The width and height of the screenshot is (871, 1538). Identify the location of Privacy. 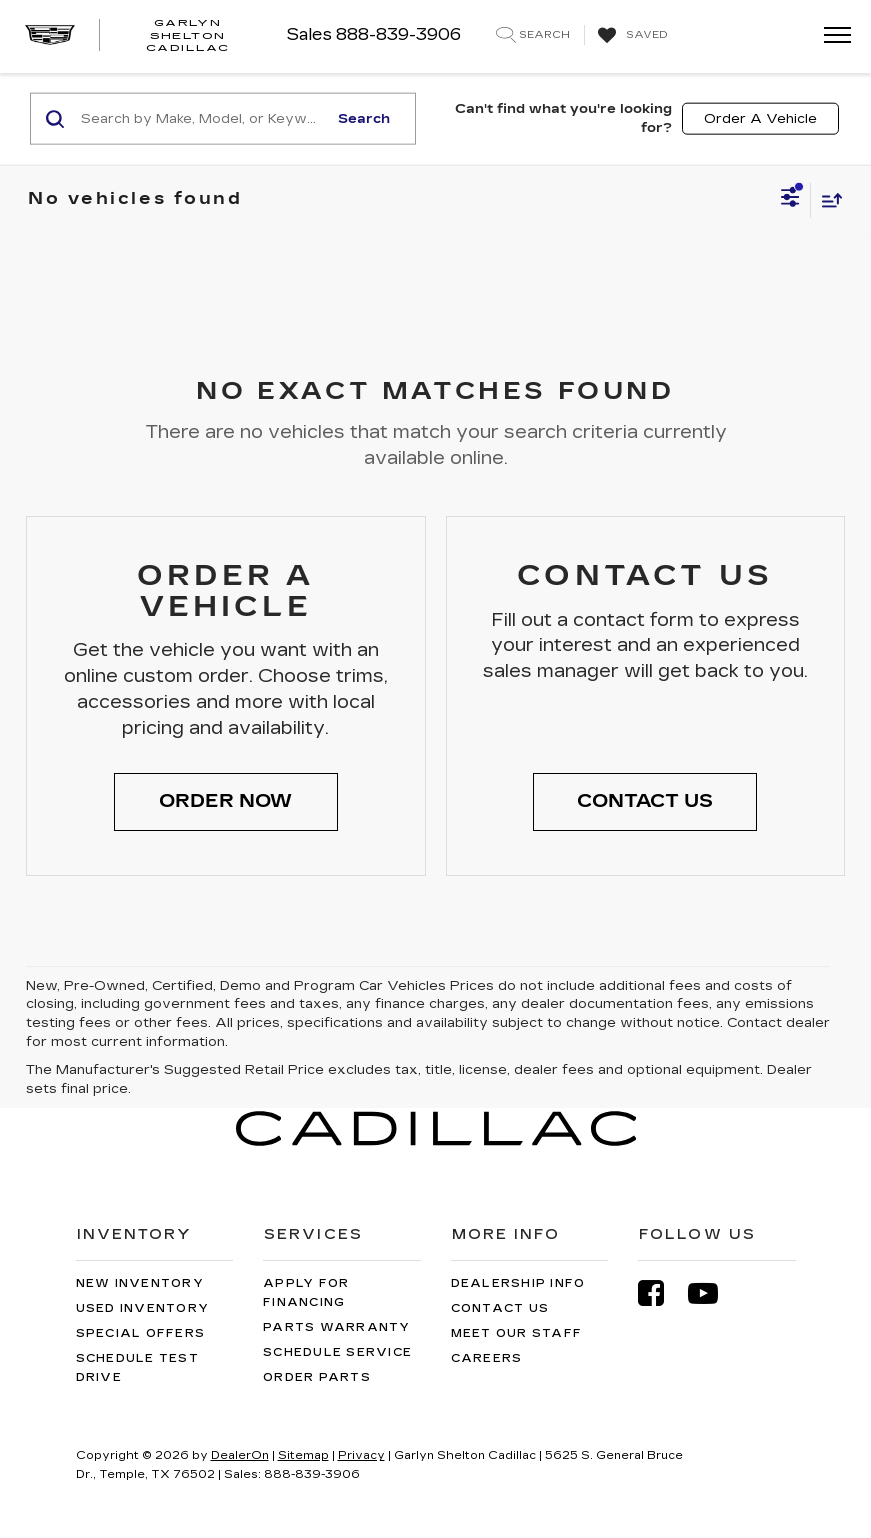
(361, 1455).